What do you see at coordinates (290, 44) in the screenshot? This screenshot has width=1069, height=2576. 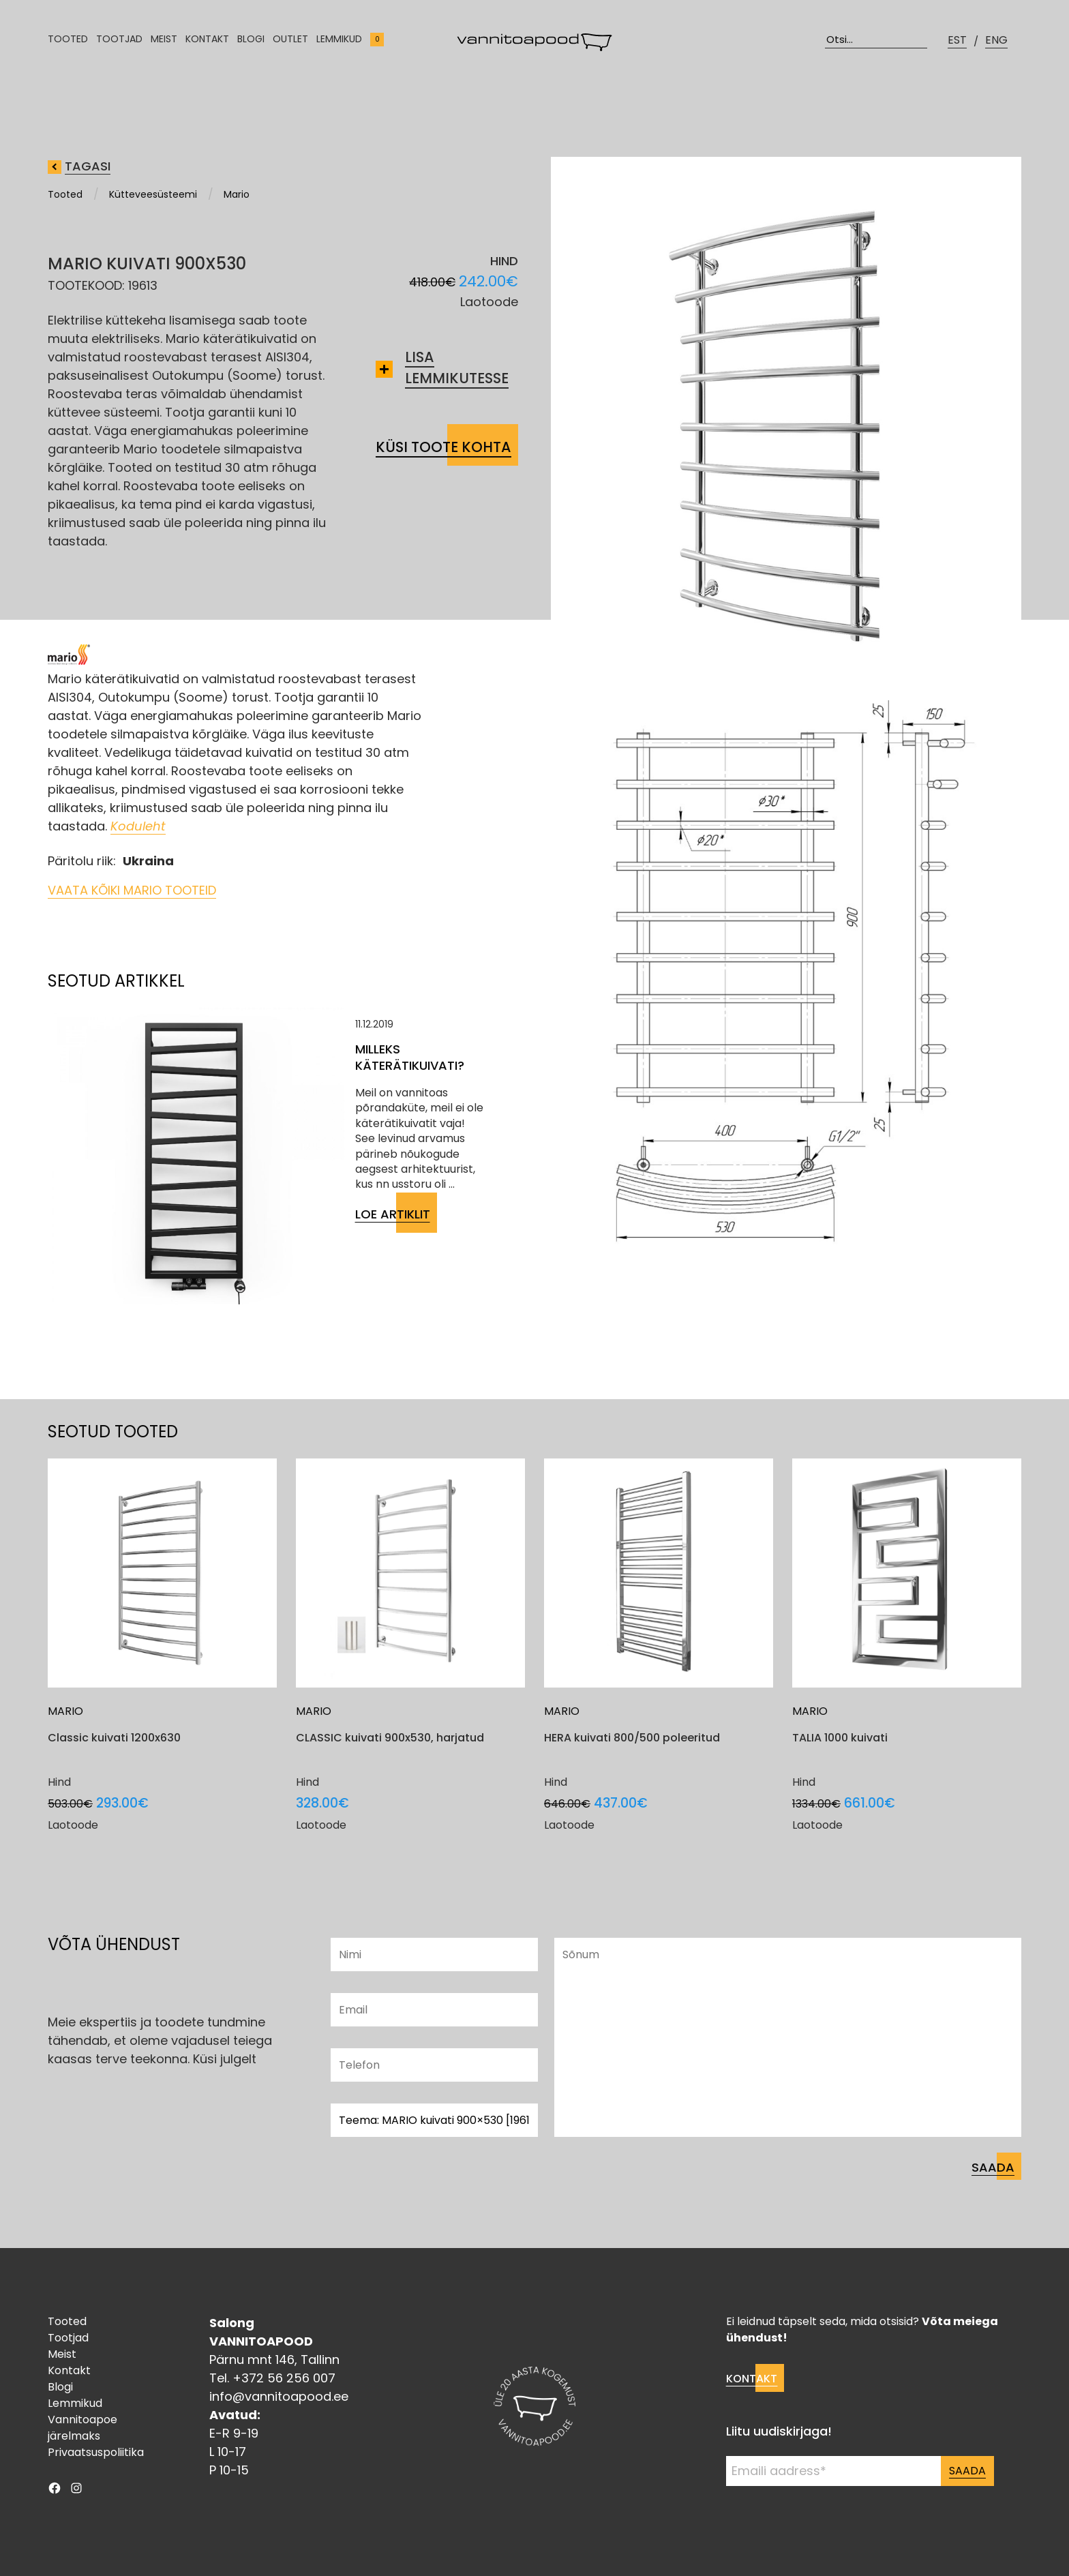 I see `Outlet` at bounding box center [290, 44].